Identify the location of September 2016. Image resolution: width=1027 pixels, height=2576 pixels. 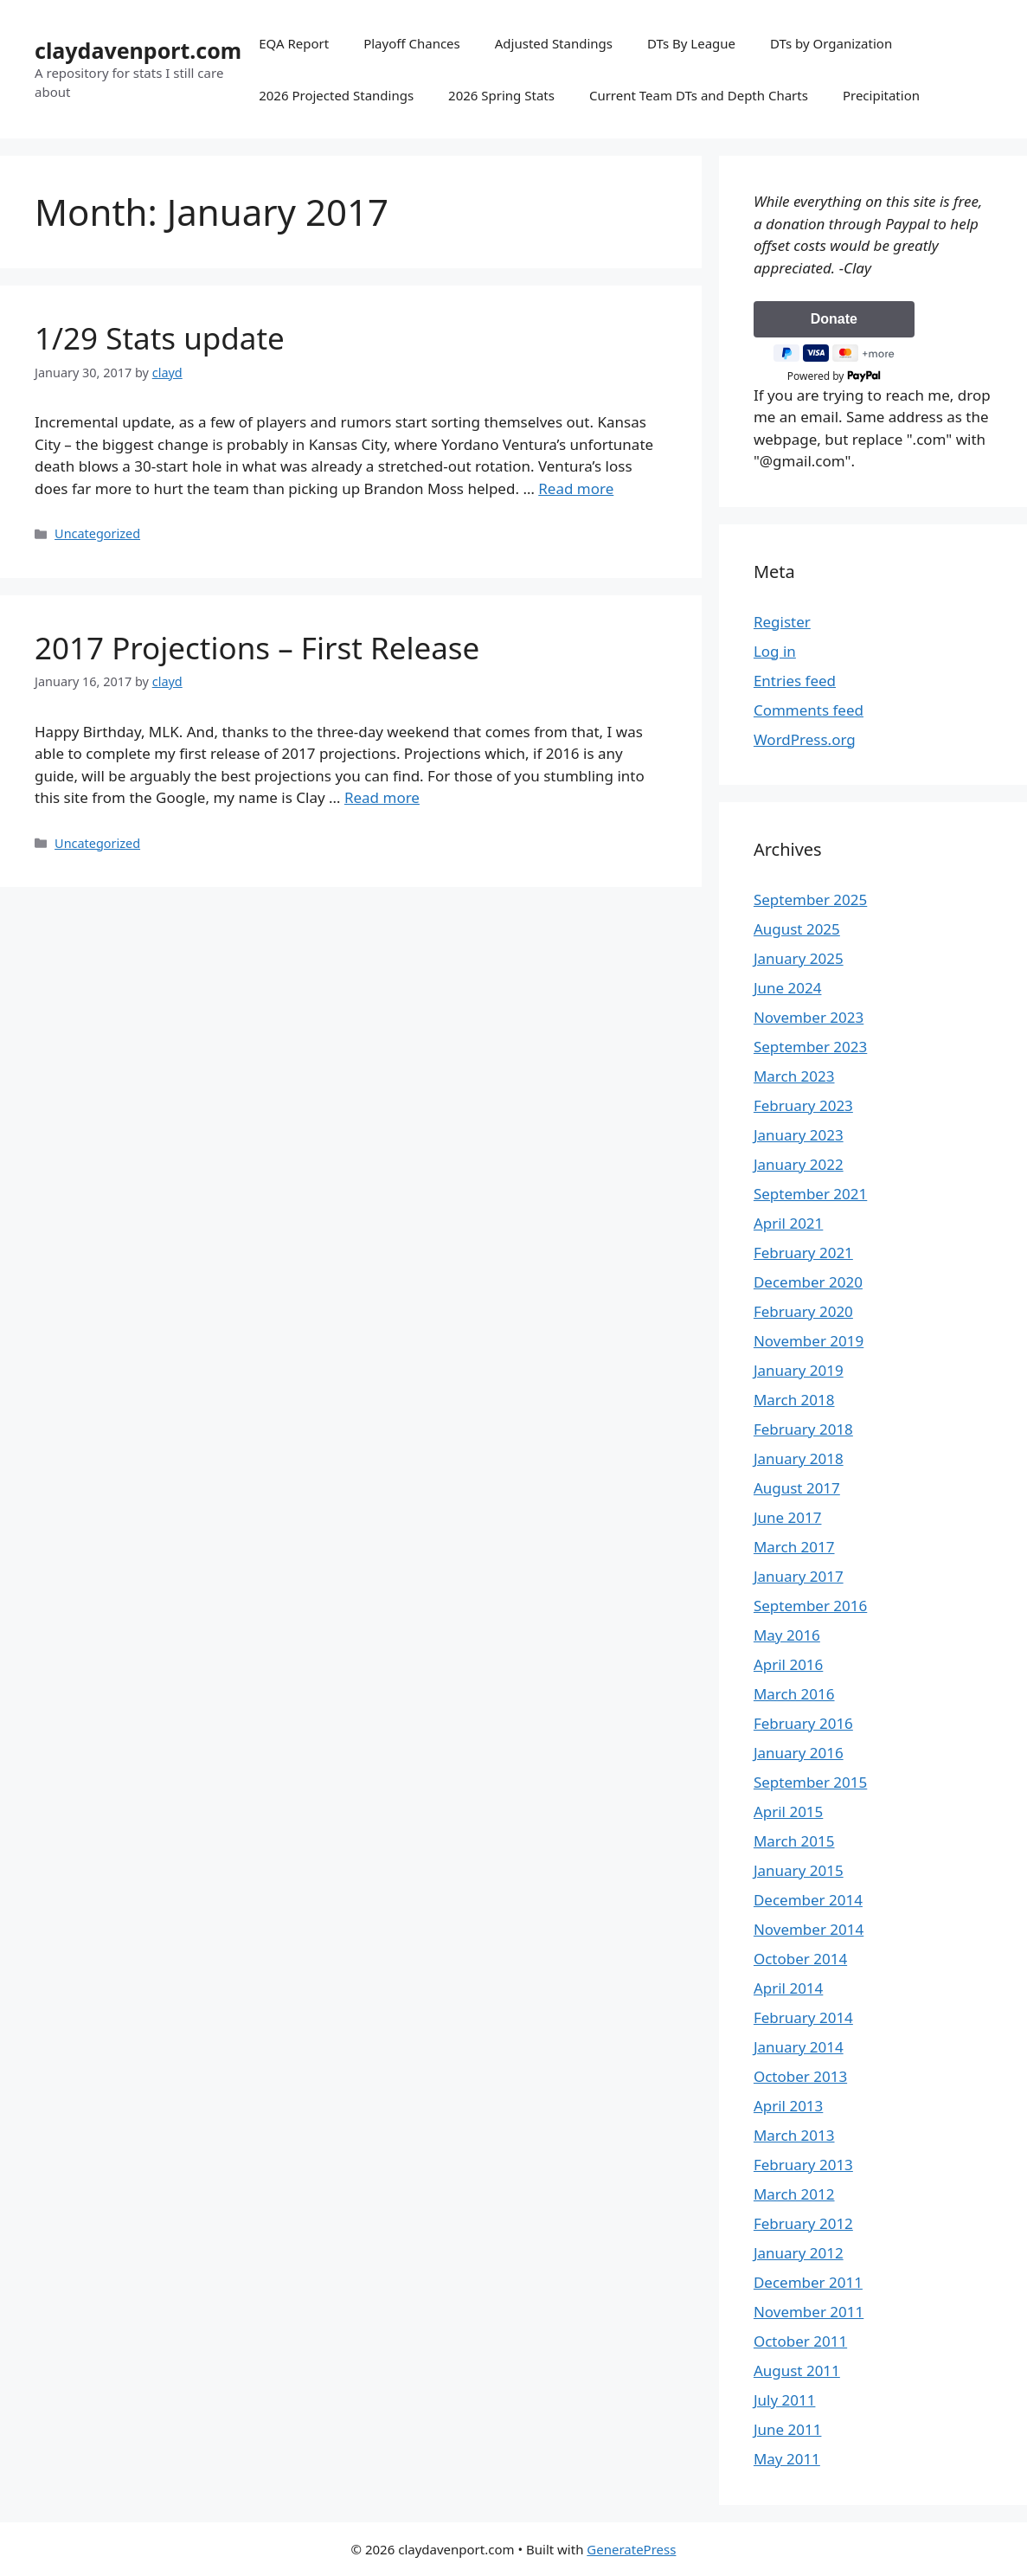
(810, 1606).